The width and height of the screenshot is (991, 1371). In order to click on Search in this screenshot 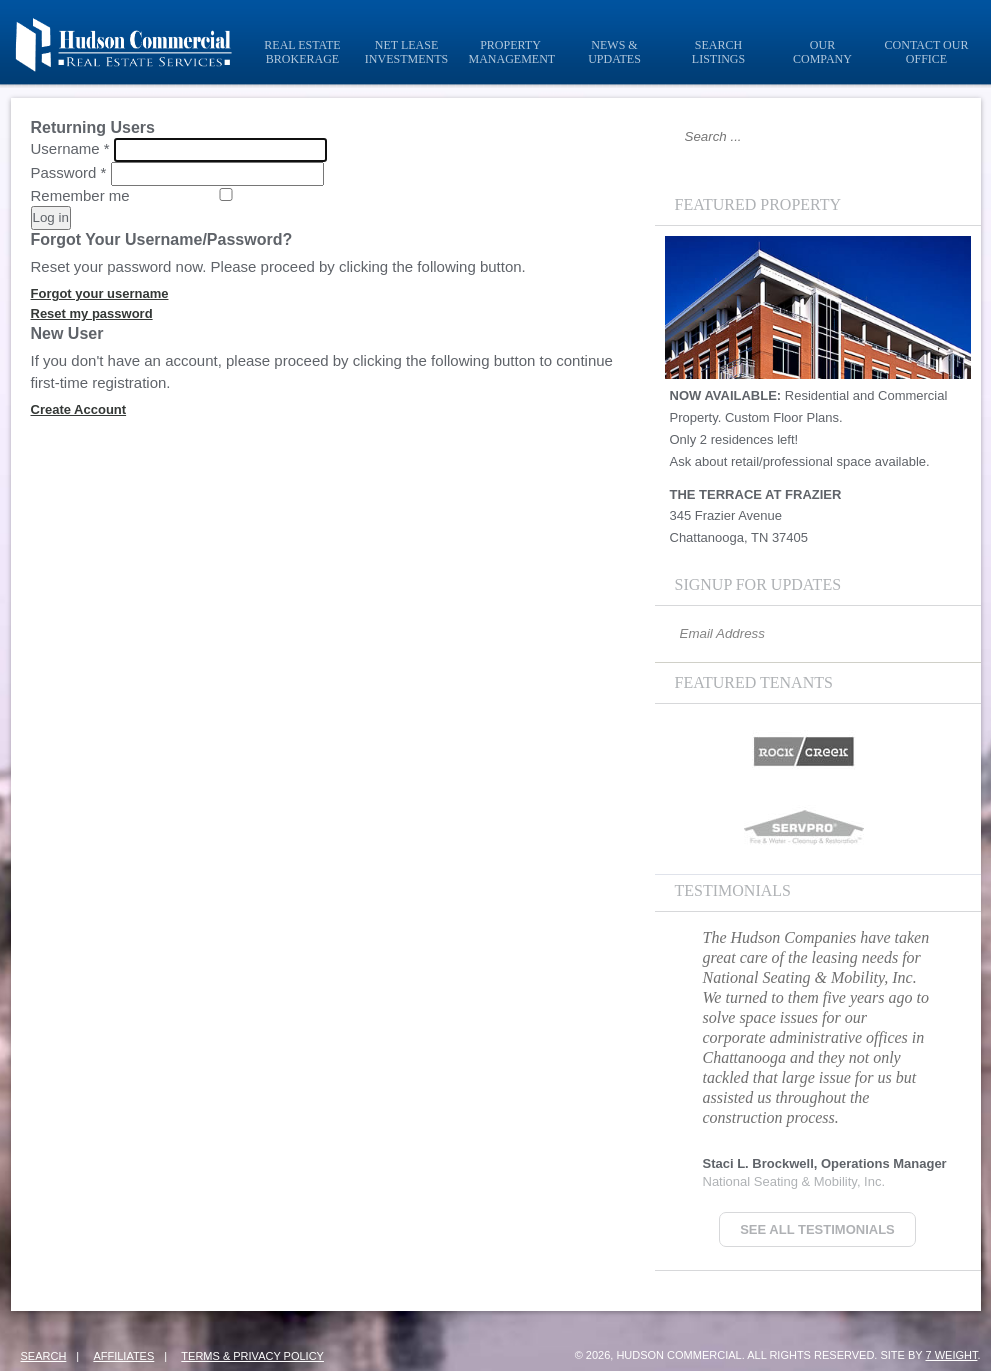, I will do `click(44, 1356)`.